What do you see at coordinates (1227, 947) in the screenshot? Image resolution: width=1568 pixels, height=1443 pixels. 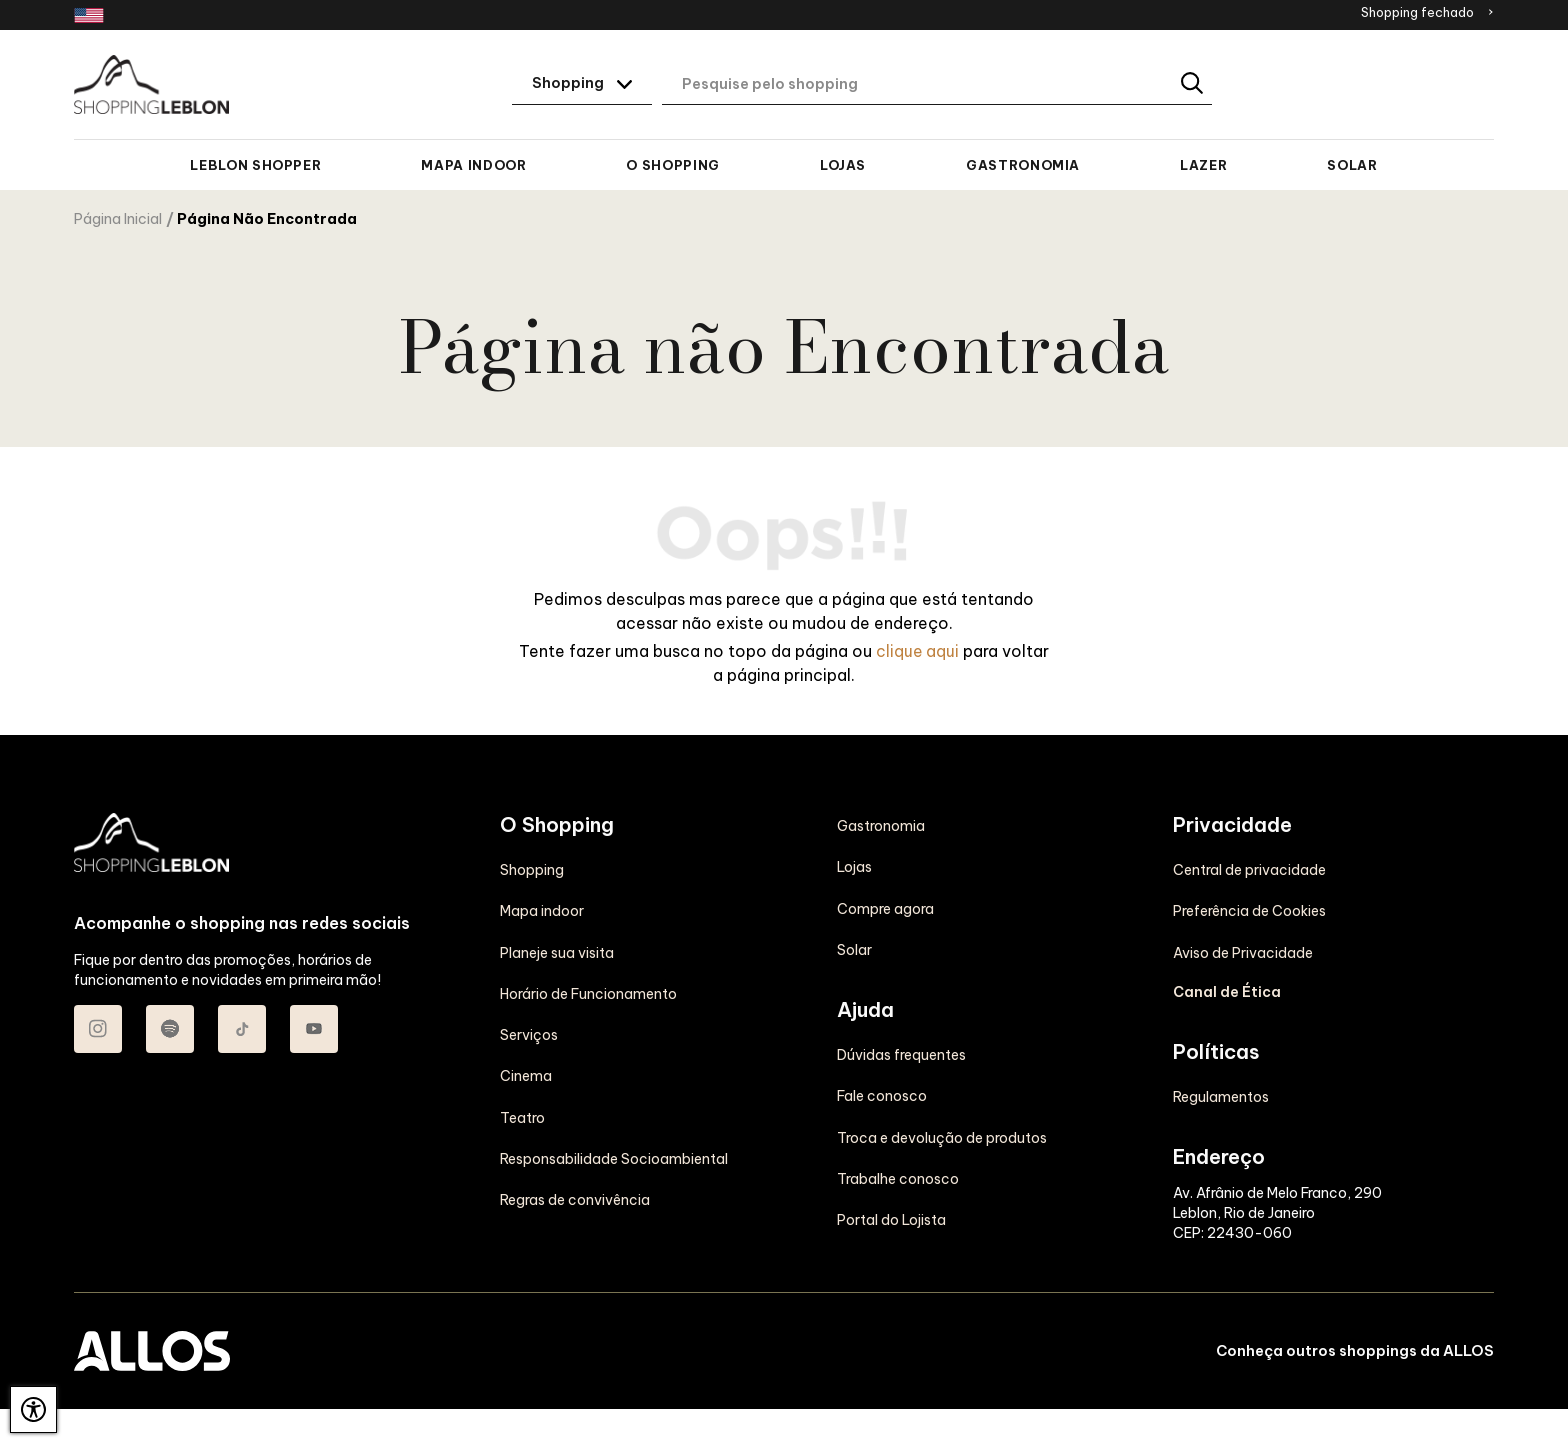 I see `Canal de Ética` at bounding box center [1227, 947].